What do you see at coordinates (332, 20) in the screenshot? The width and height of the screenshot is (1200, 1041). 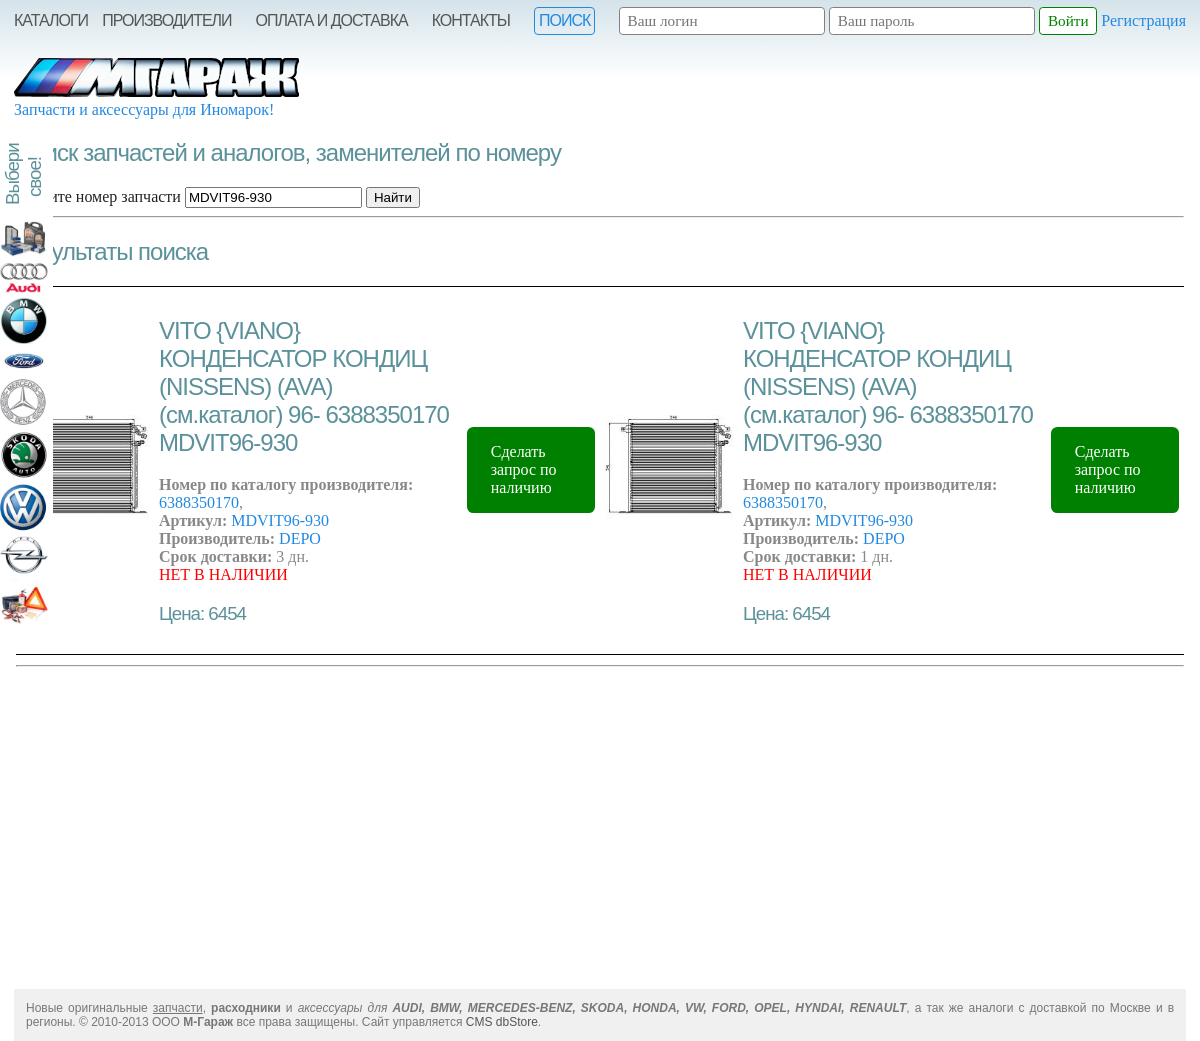 I see `Оплата и Доставка` at bounding box center [332, 20].